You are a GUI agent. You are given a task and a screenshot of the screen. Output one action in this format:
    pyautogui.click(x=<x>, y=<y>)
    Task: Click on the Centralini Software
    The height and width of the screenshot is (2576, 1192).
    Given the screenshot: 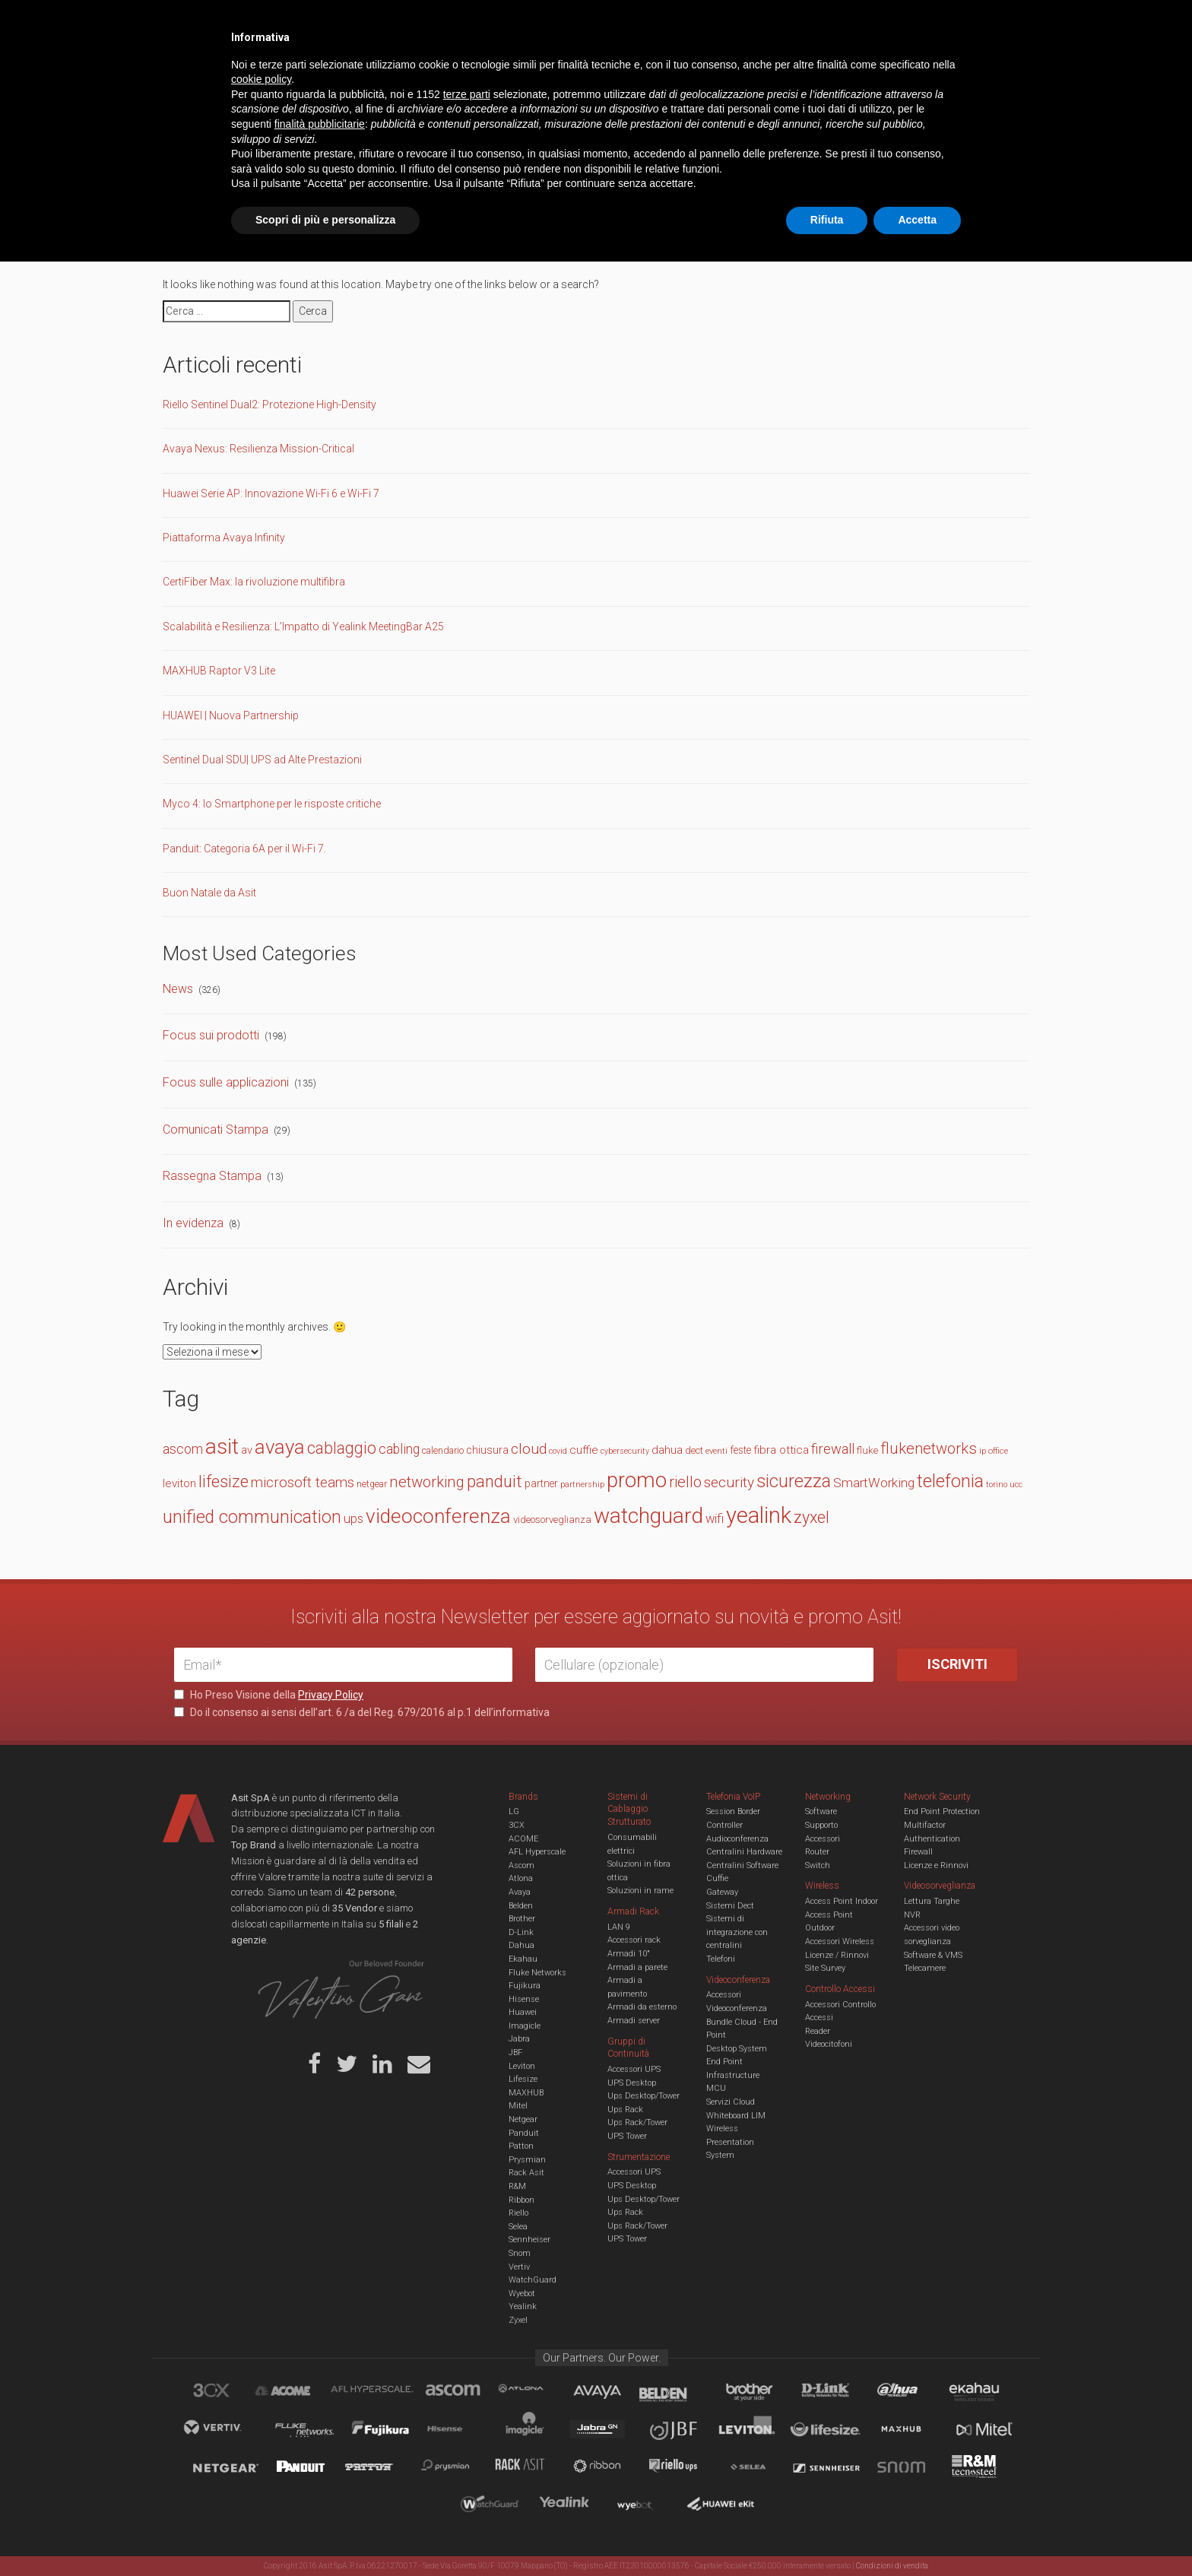 What is the action you would take?
    pyautogui.click(x=742, y=1865)
    